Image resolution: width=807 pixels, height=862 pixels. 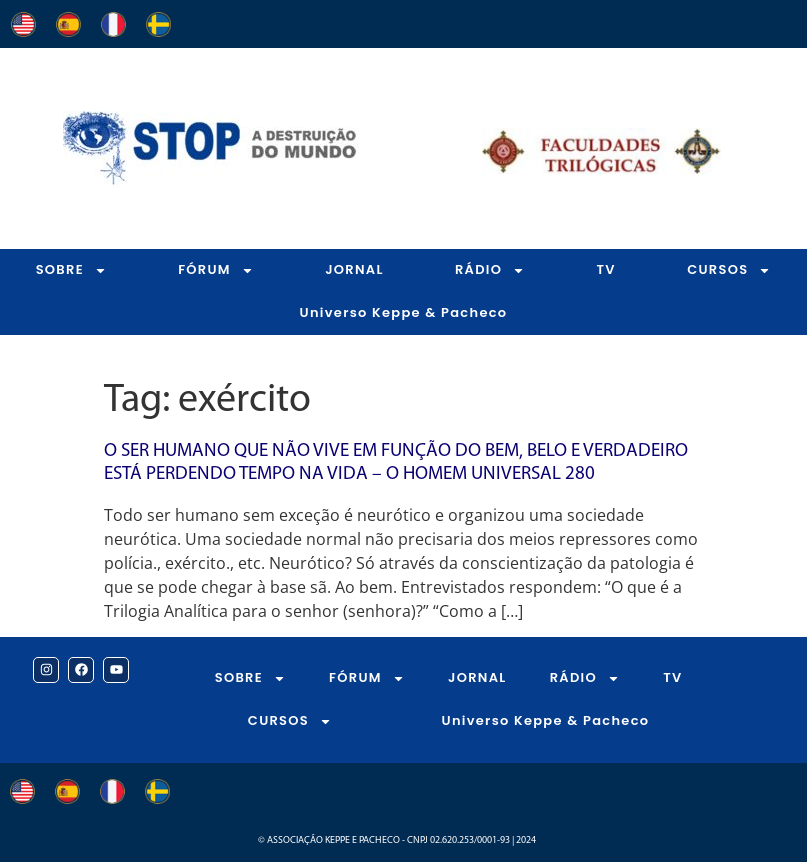 I want to click on TV, so click(x=606, y=269).